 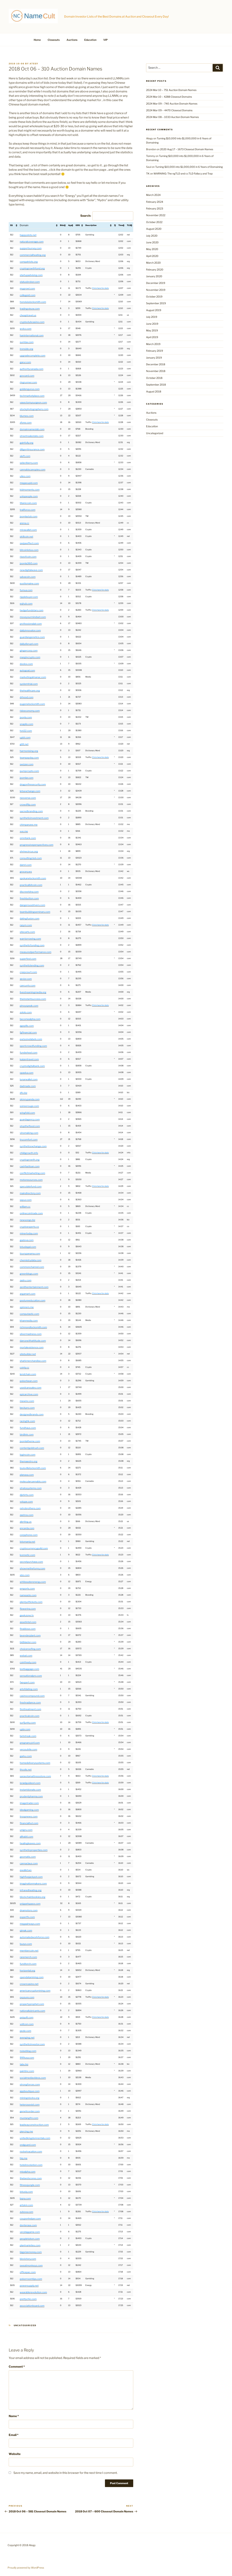 What do you see at coordinates (27, 1220) in the screenshot?
I see `newsongs.biz` at bounding box center [27, 1220].